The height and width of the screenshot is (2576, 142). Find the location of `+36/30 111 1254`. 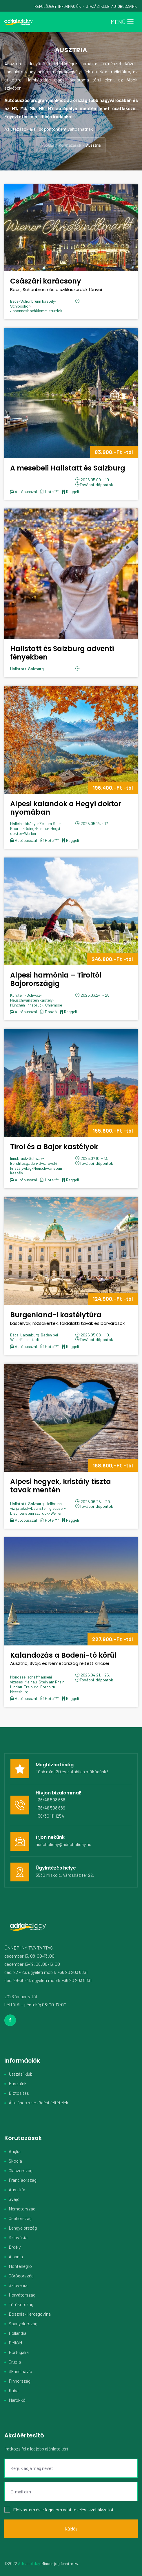

+36/30 111 1254 is located at coordinates (50, 1816).